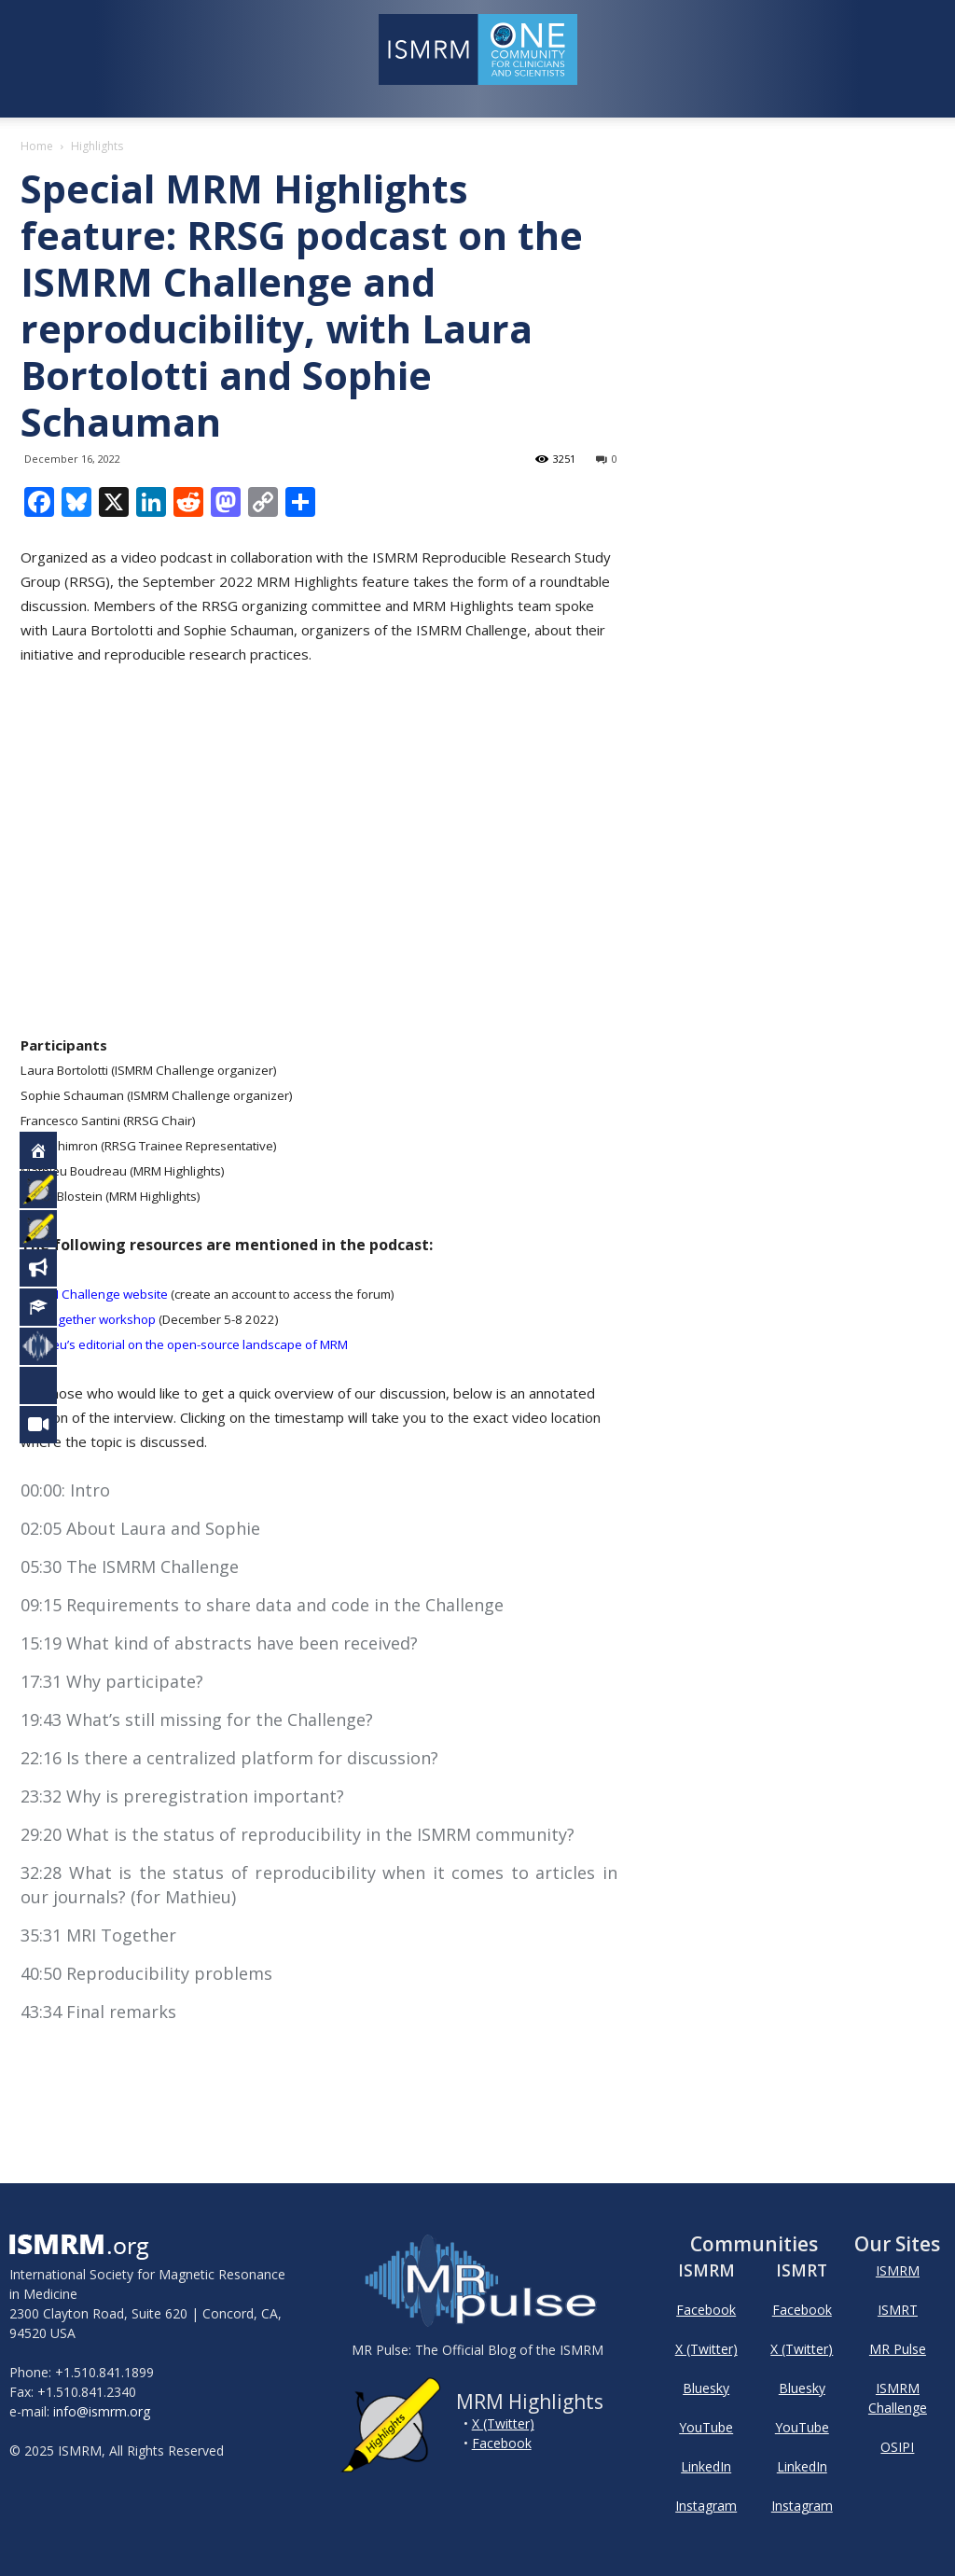  I want to click on ISMRM Challenge website, so click(94, 1294).